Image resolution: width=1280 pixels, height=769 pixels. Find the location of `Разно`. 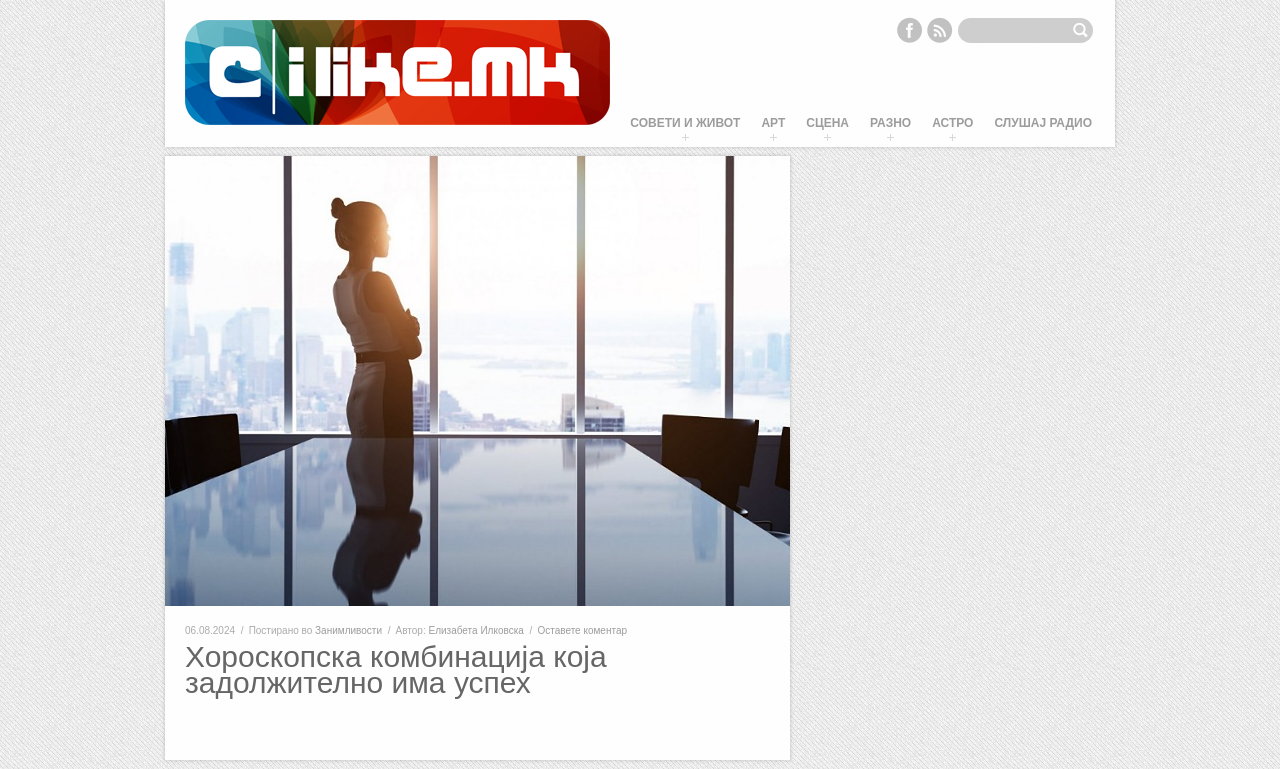

Разно is located at coordinates (890, 123).